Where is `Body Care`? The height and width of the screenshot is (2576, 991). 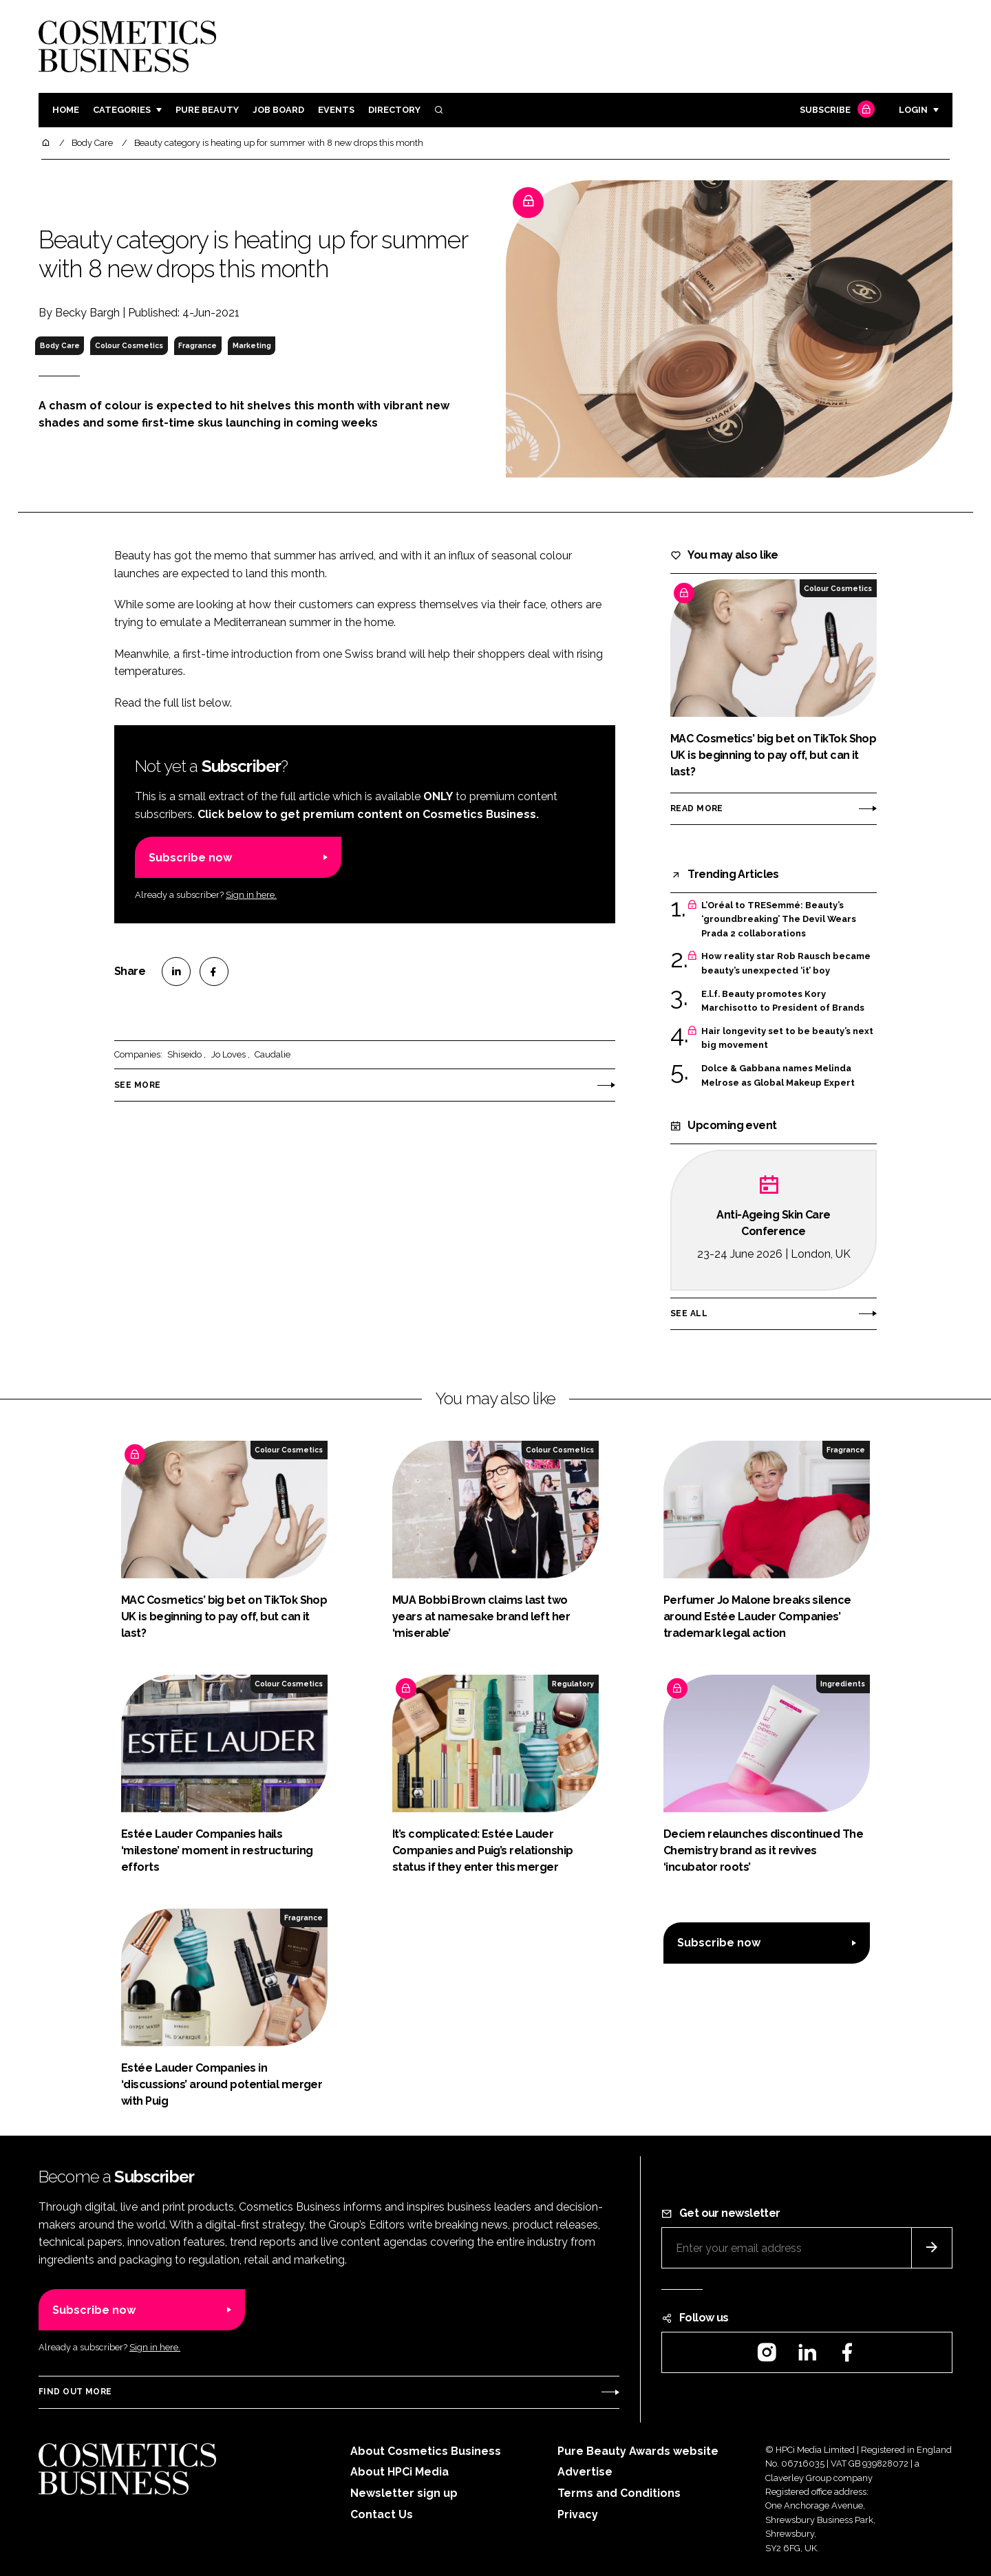 Body Care is located at coordinates (60, 345).